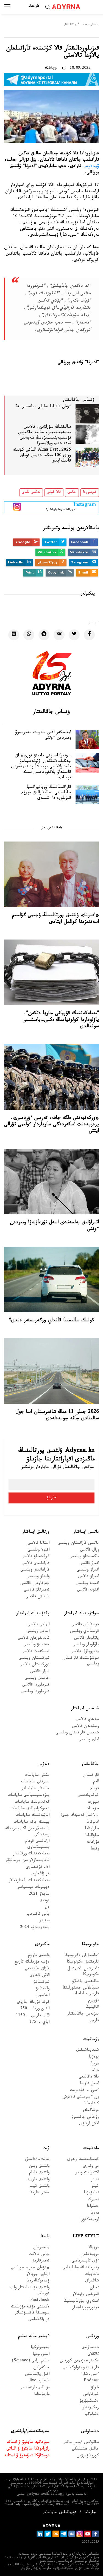 This screenshot has width=103, height=2576. What do you see at coordinates (33, 1638) in the screenshot?
I see `تالدىقورعان قالاسى` at bounding box center [33, 1638].